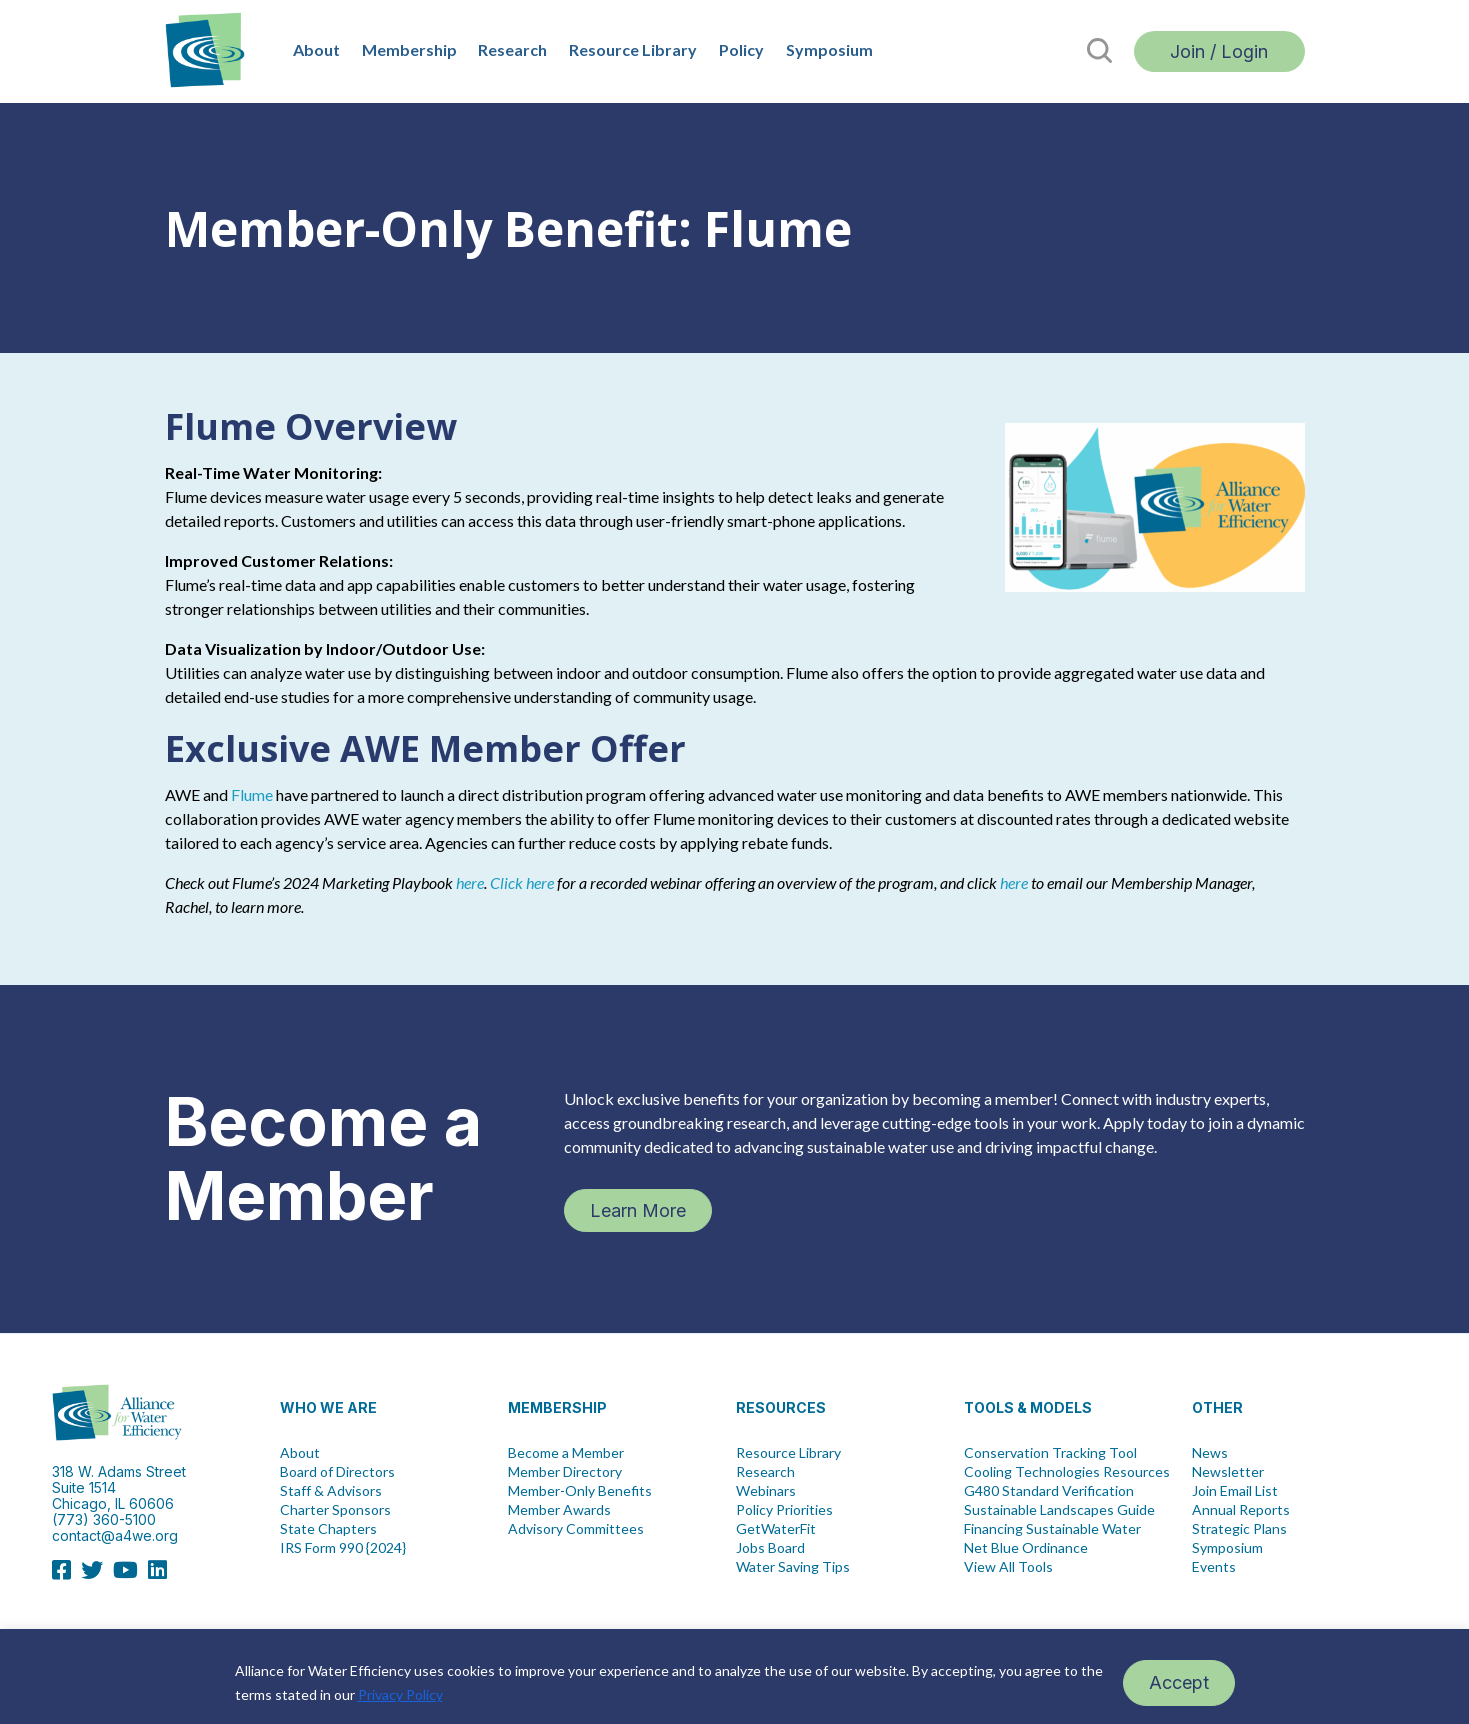 The image size is (1469, 1724). I want to click on Membership, so click(409, 49).